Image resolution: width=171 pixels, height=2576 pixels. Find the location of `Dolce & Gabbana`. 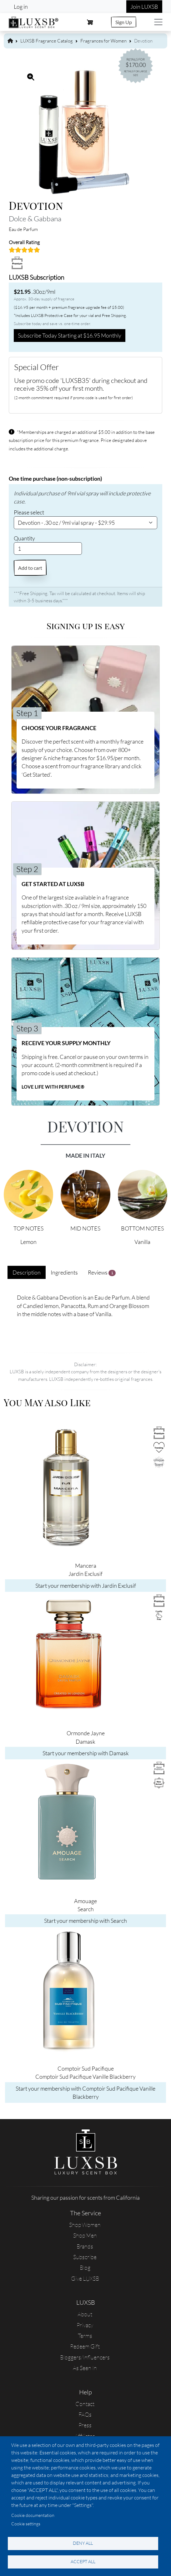

Dolce & Gabbana is located at coordinates (35, 218).